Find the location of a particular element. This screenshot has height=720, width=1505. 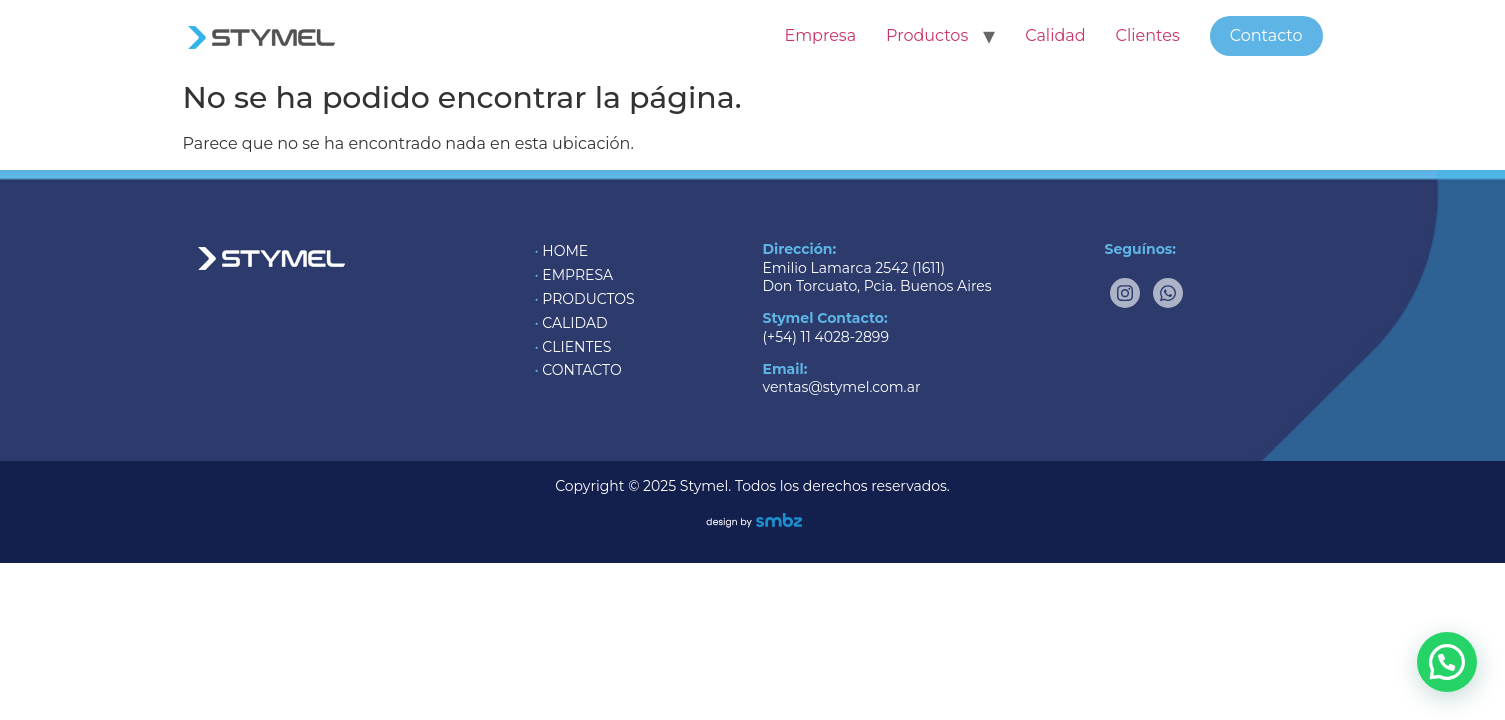

[Whatsapp] is located at coordinates (1168, 293).